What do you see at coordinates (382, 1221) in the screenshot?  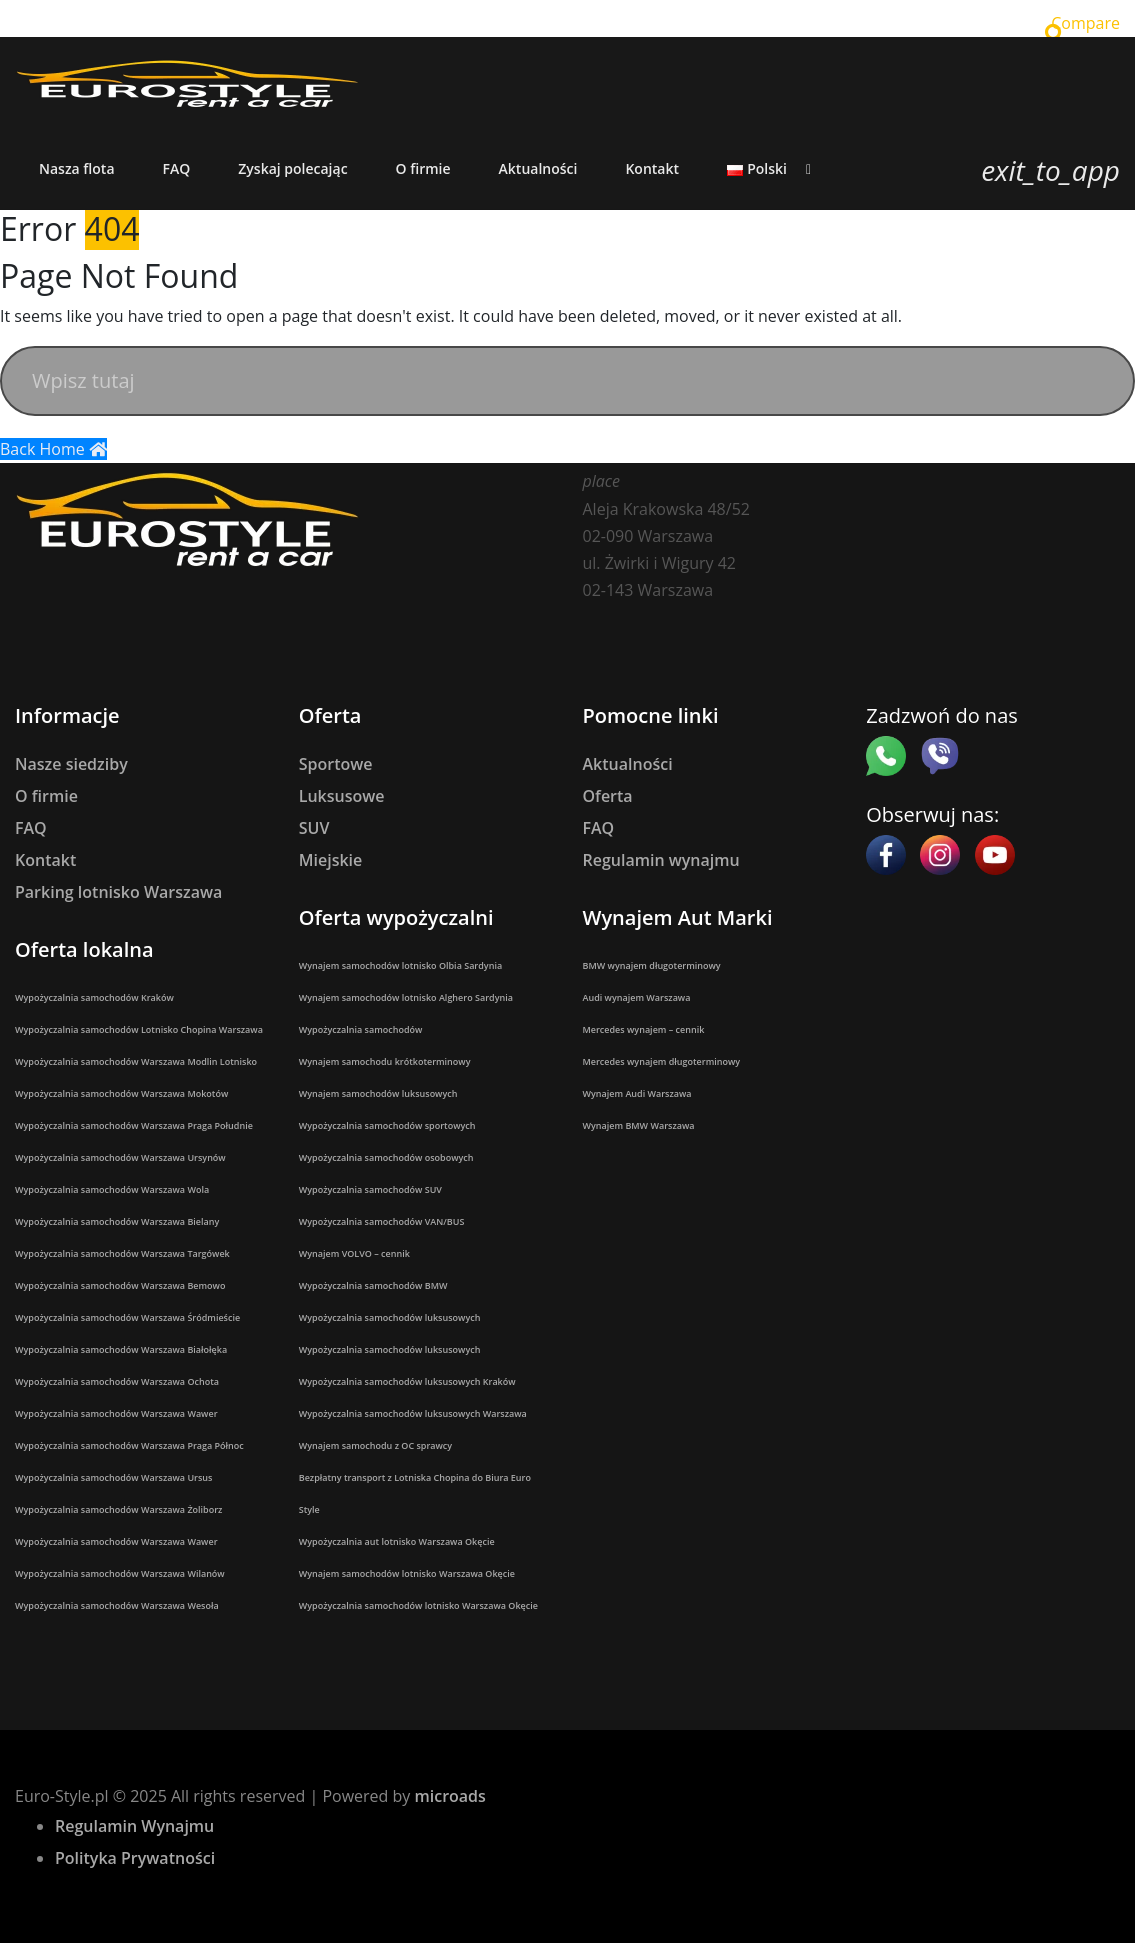 I see `Wypożyczalnia samochodów VAN/BUS` at bounding box center [382, 1221].